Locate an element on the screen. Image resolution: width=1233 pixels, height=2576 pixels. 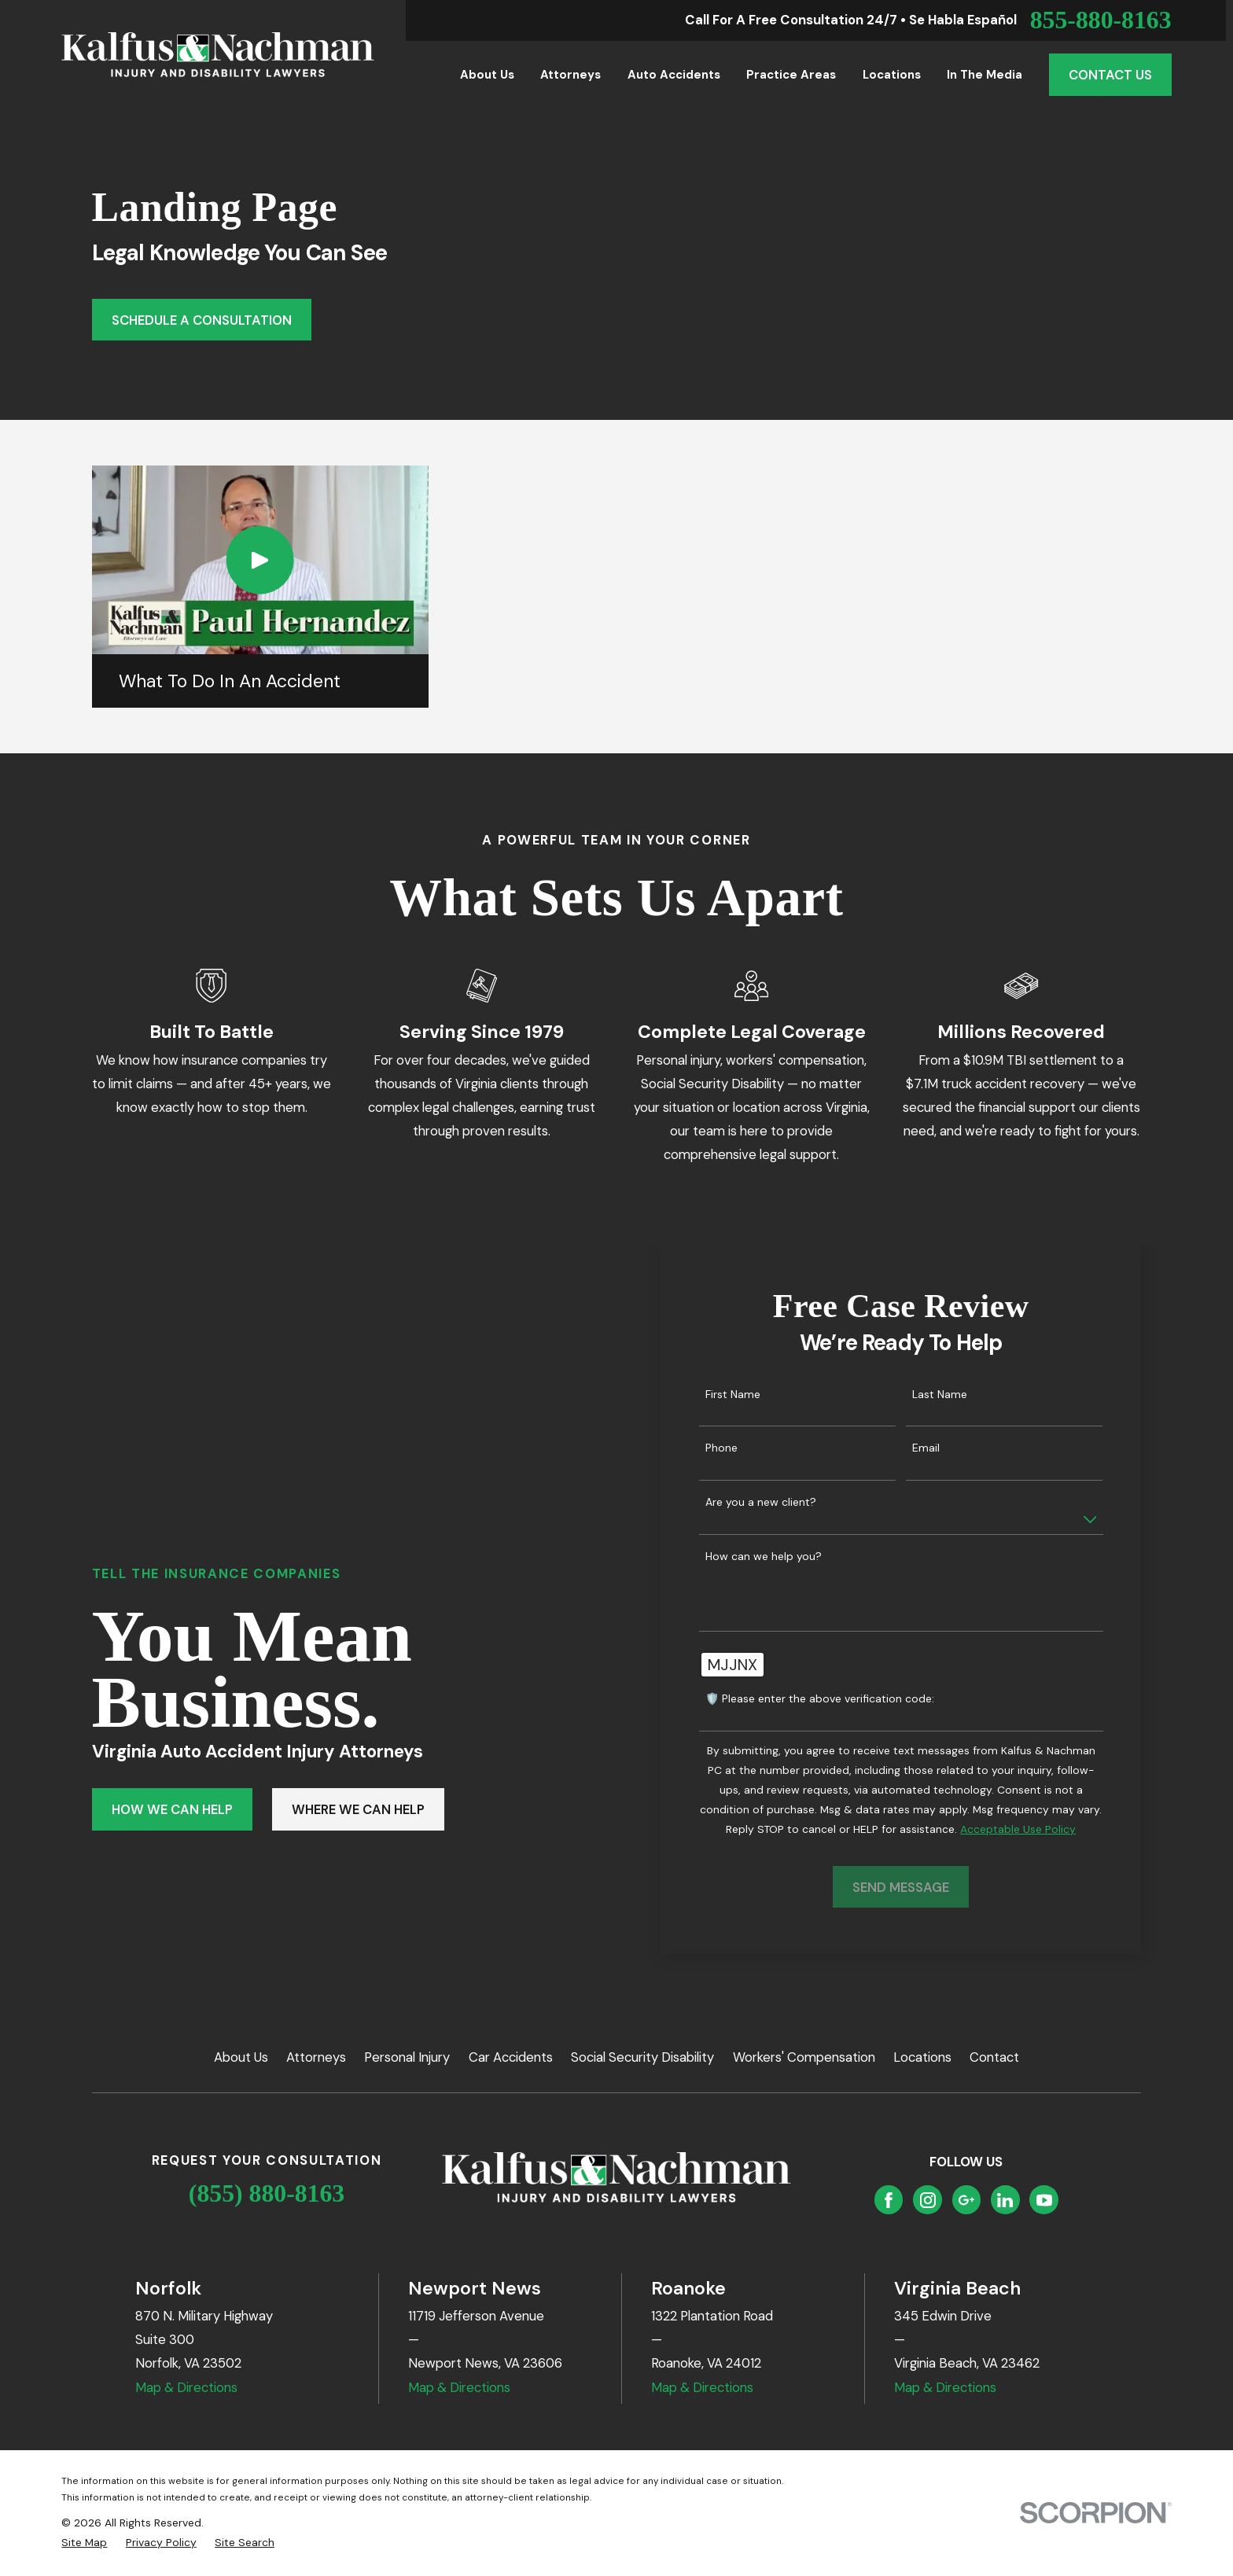
Workers' Compensation is located at coordinates (804, 2057).